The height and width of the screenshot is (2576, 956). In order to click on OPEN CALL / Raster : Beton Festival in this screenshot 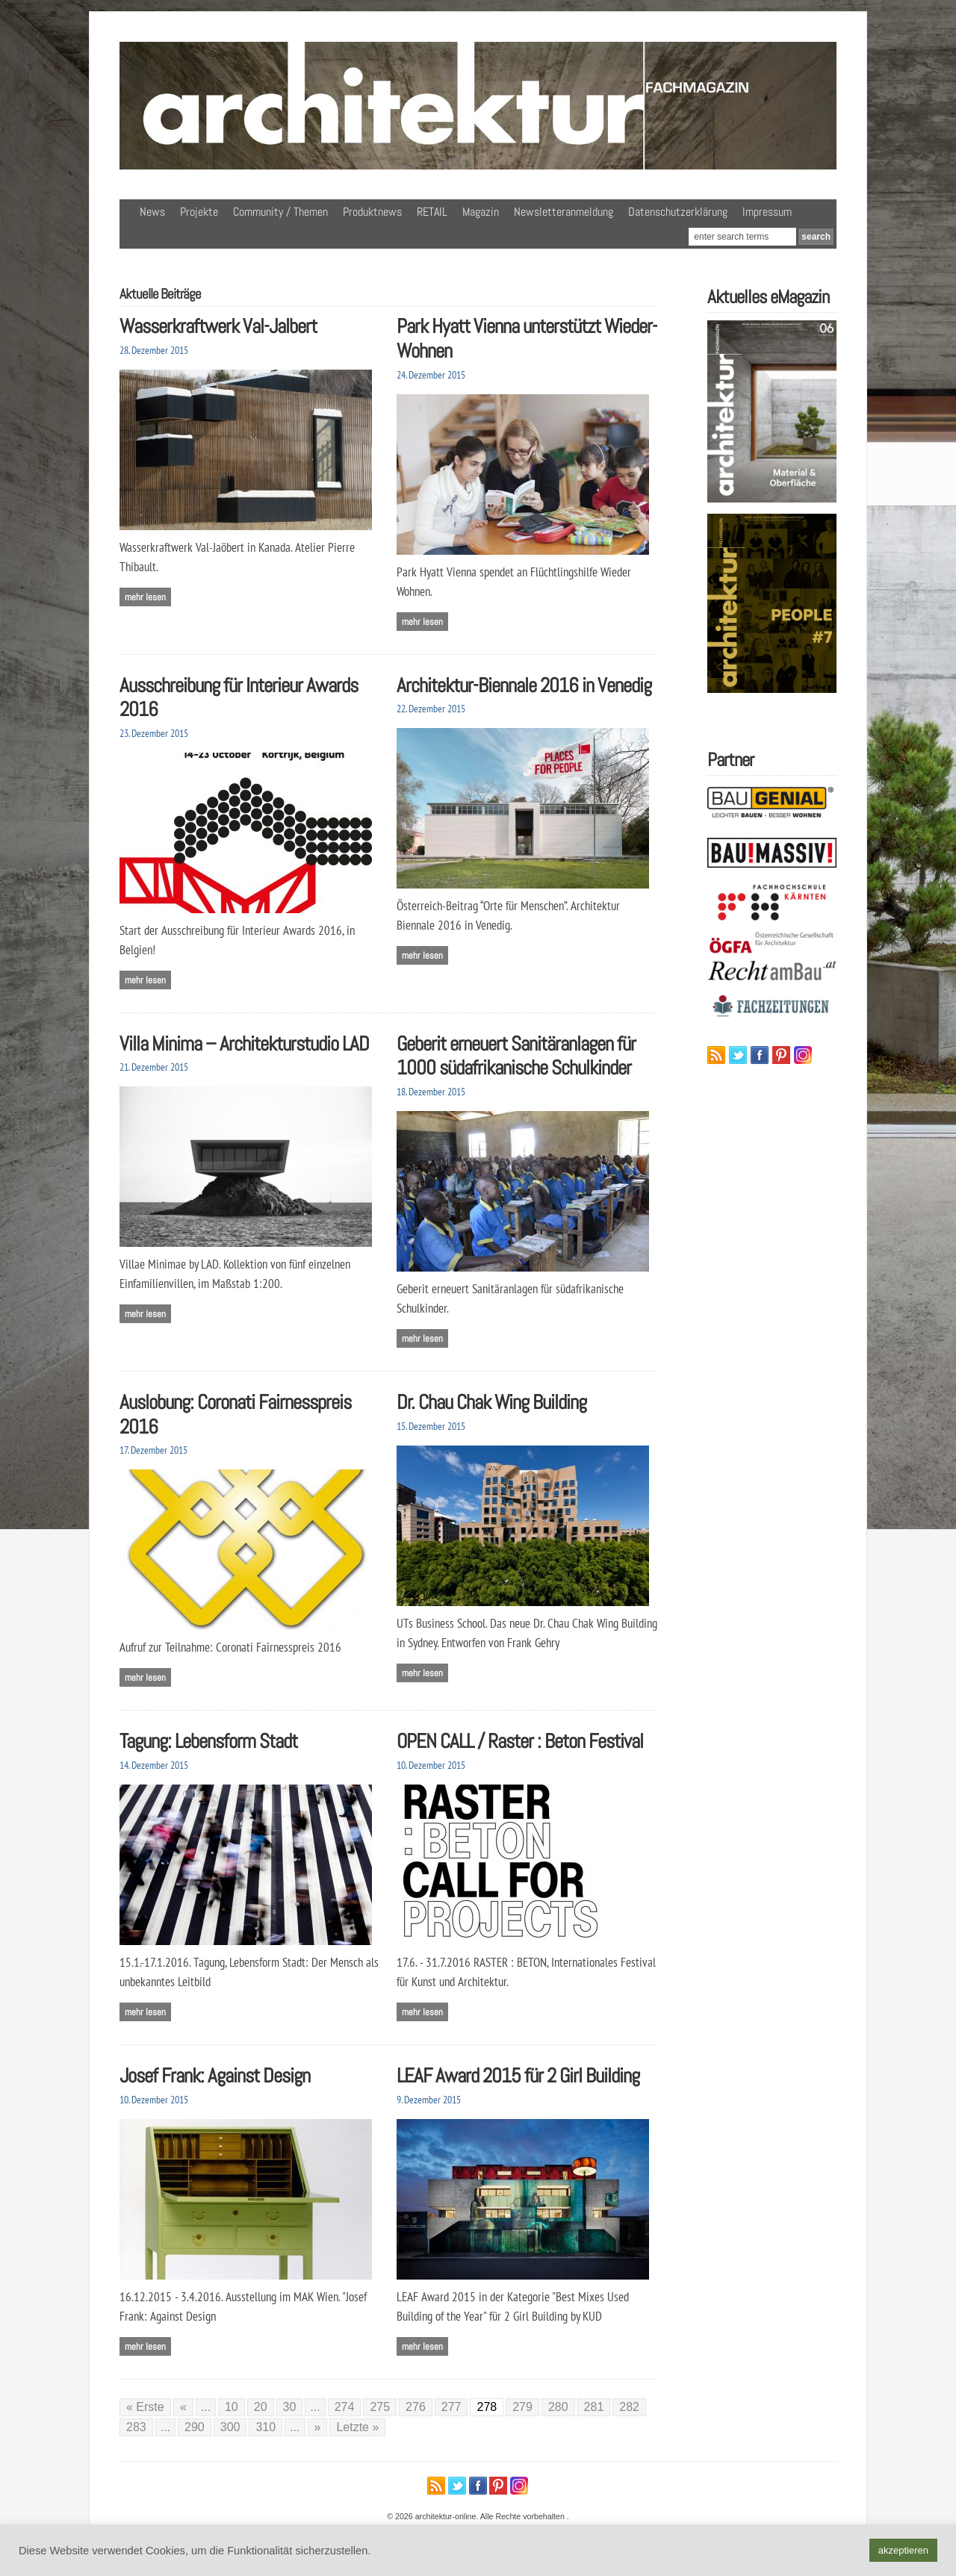, I will do `click(520, 1741)`.